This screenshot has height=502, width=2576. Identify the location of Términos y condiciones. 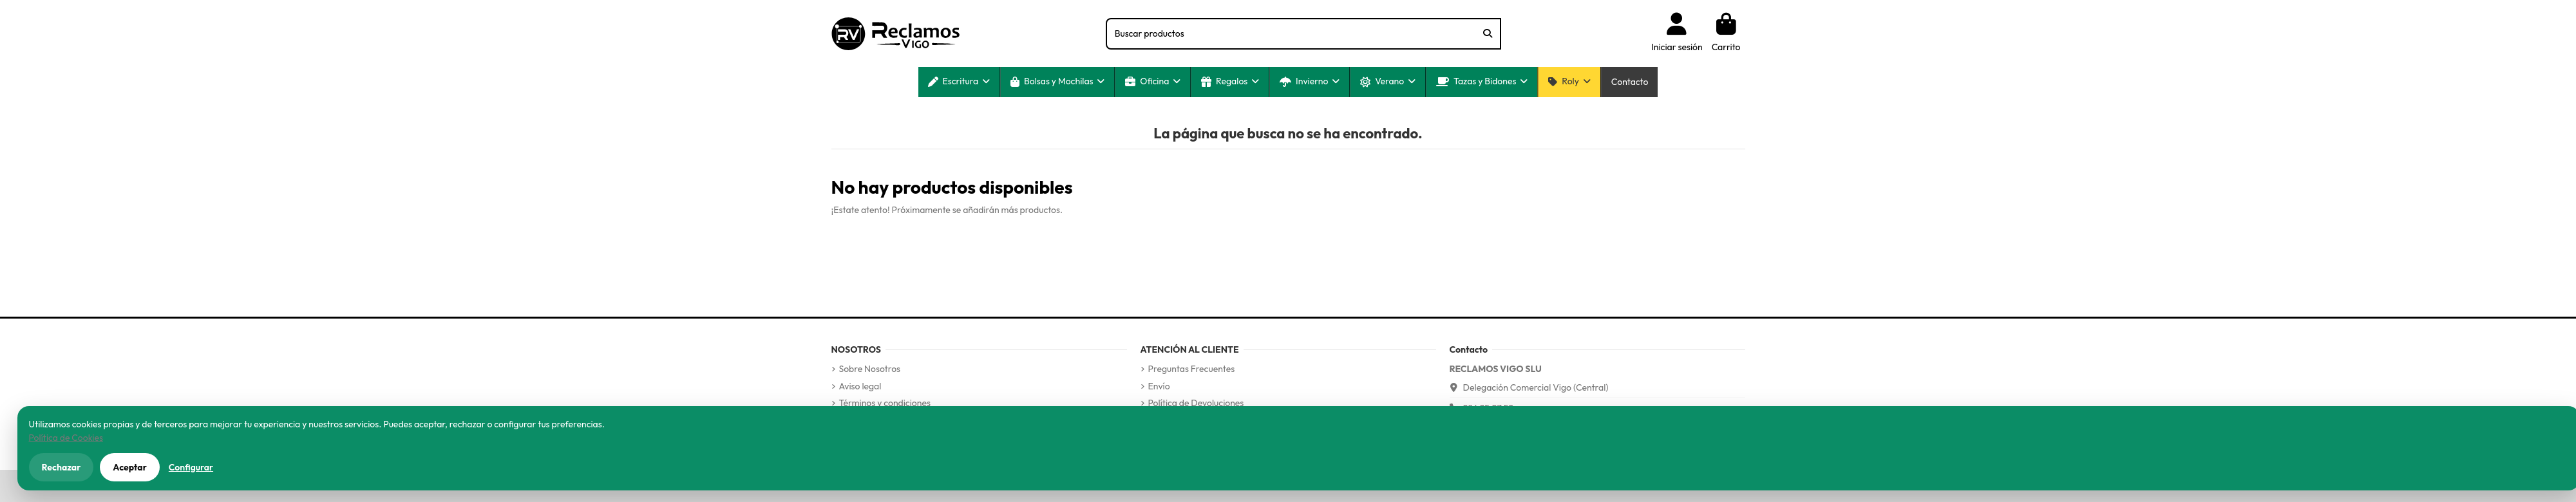
(885, 403).